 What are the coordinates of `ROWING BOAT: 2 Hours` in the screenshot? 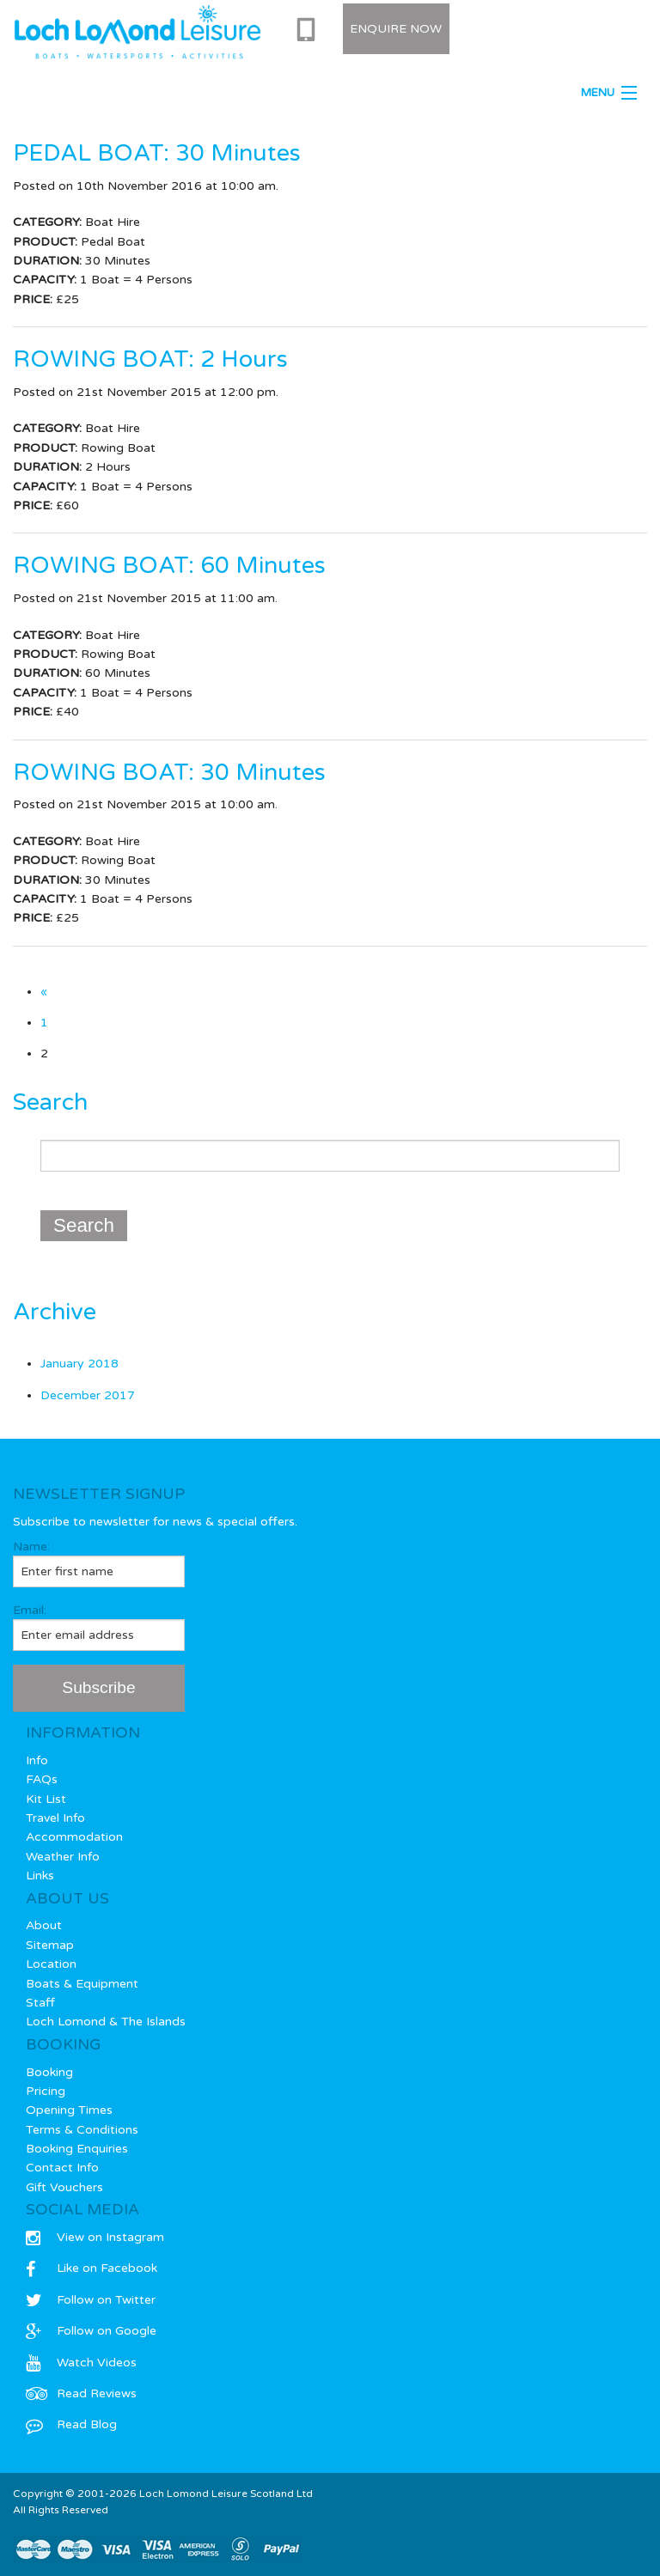 It's located at (150, 359).